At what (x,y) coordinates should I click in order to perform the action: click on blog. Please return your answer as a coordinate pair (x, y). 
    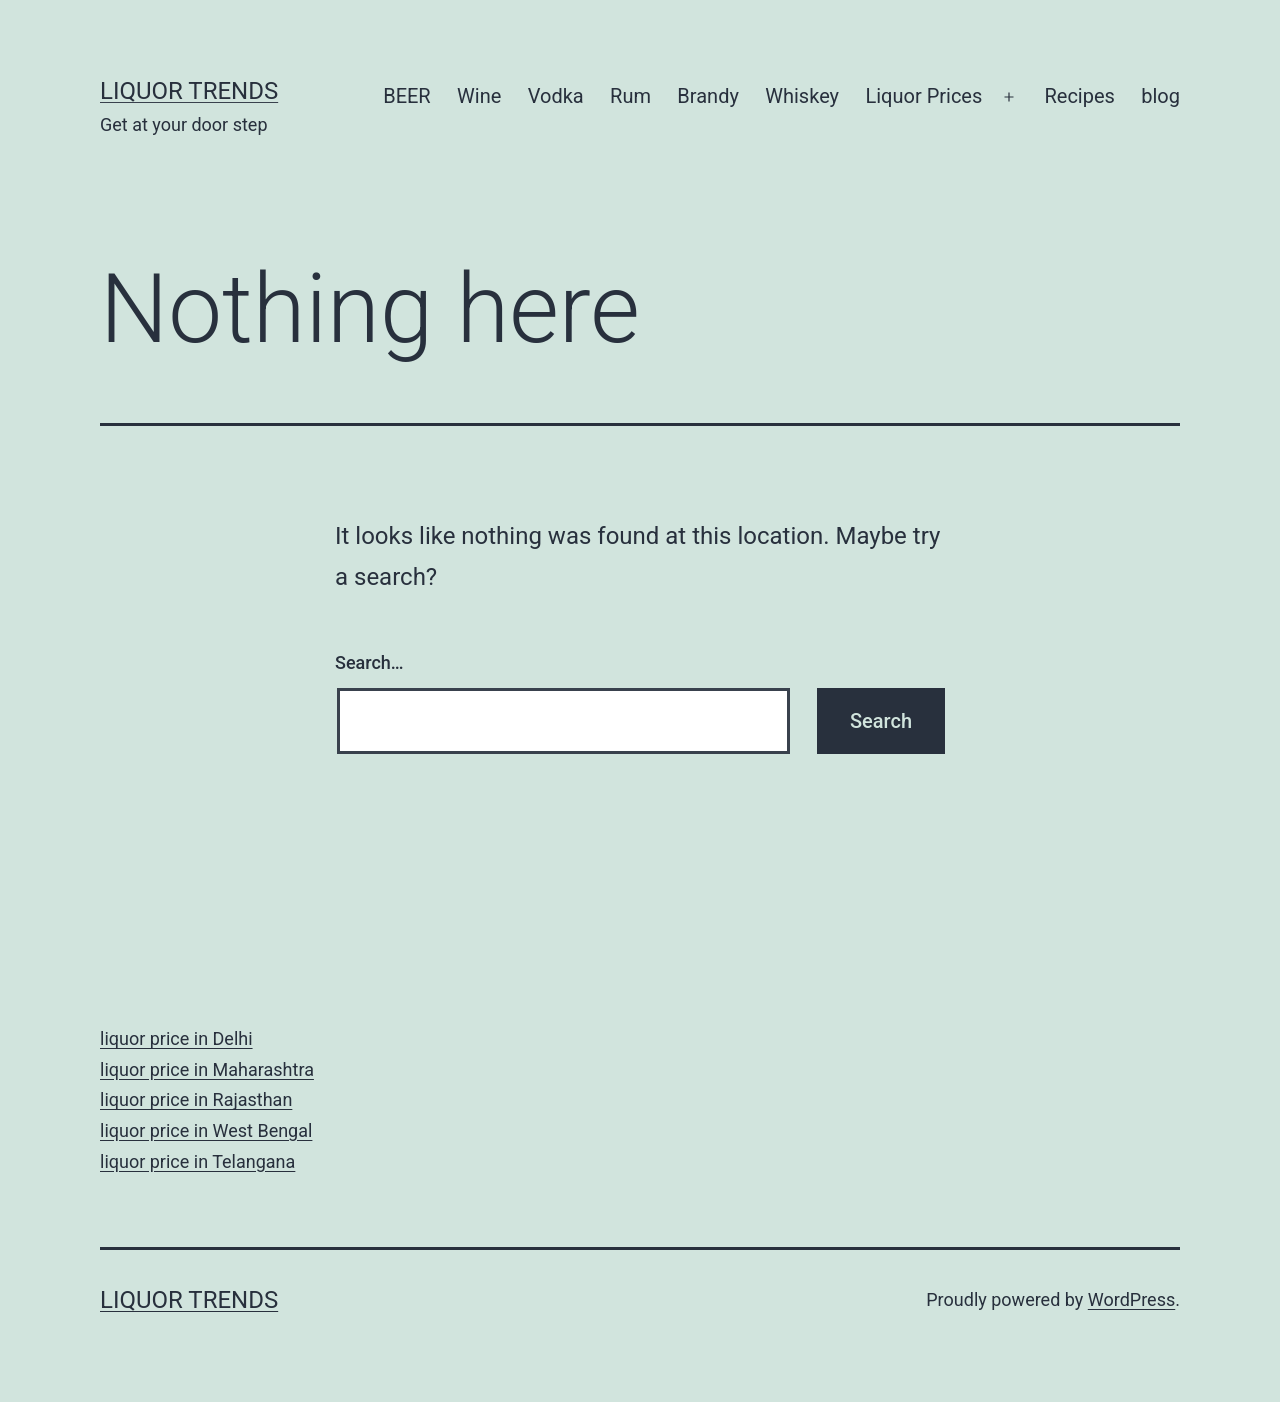
    Looking at the image, I should click on (1160, 96).